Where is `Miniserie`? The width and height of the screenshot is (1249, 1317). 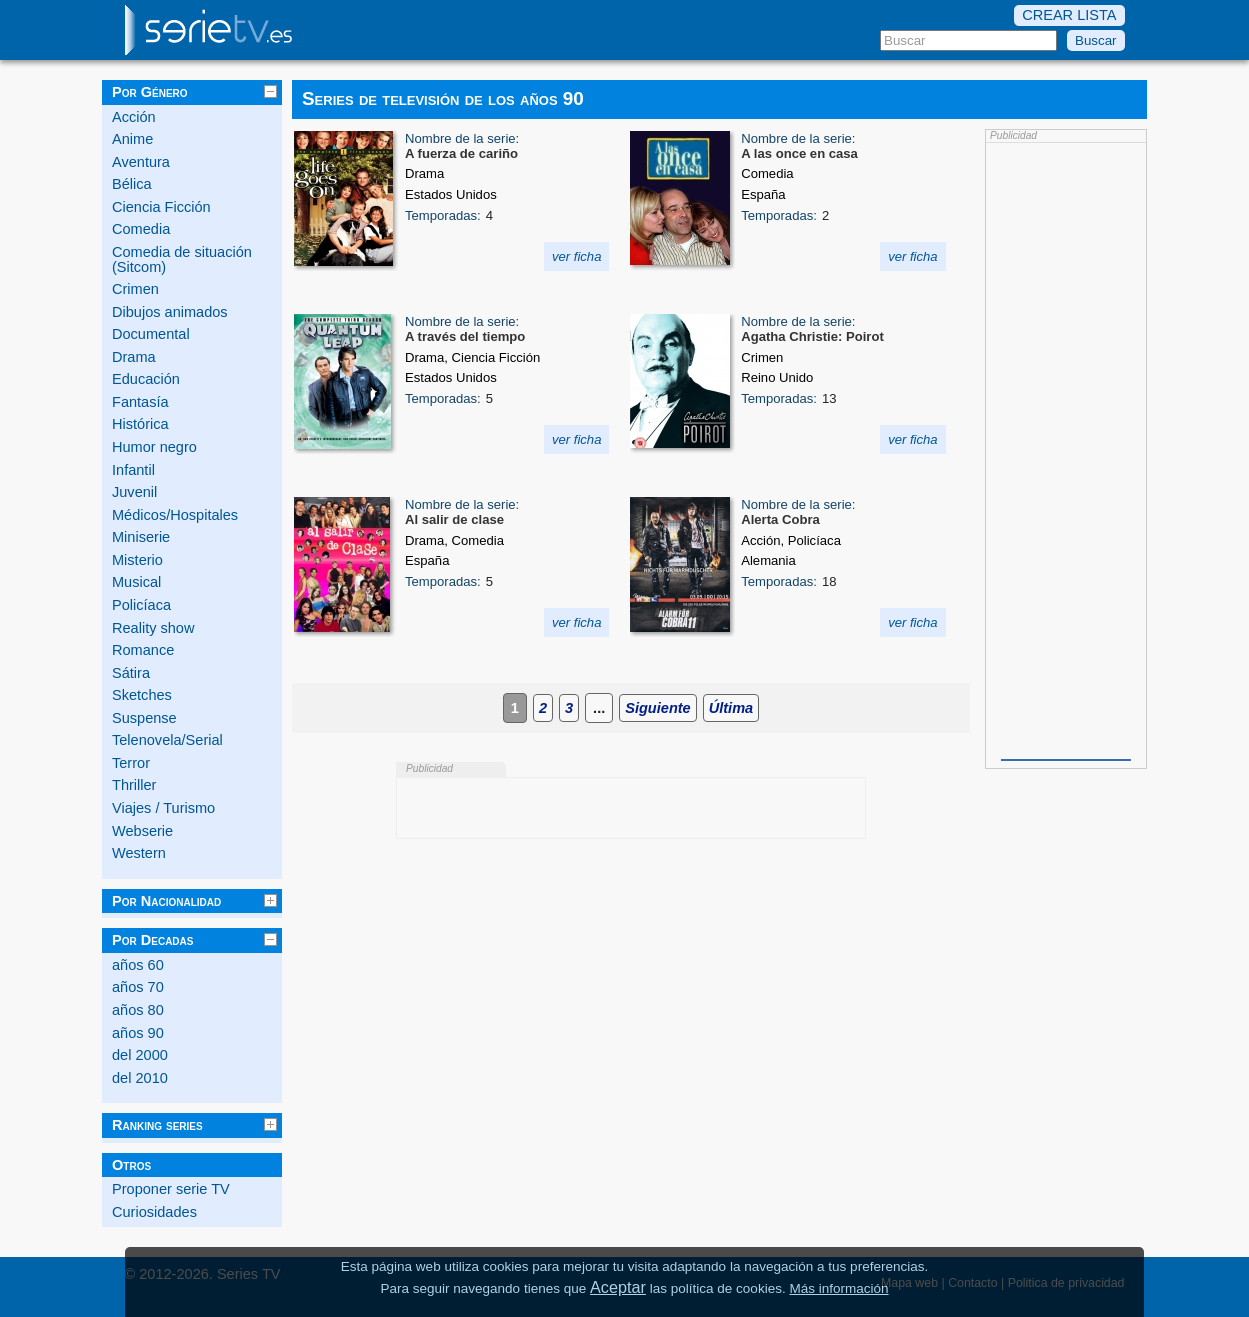
Miniserie is located at coordinates (141, 537).